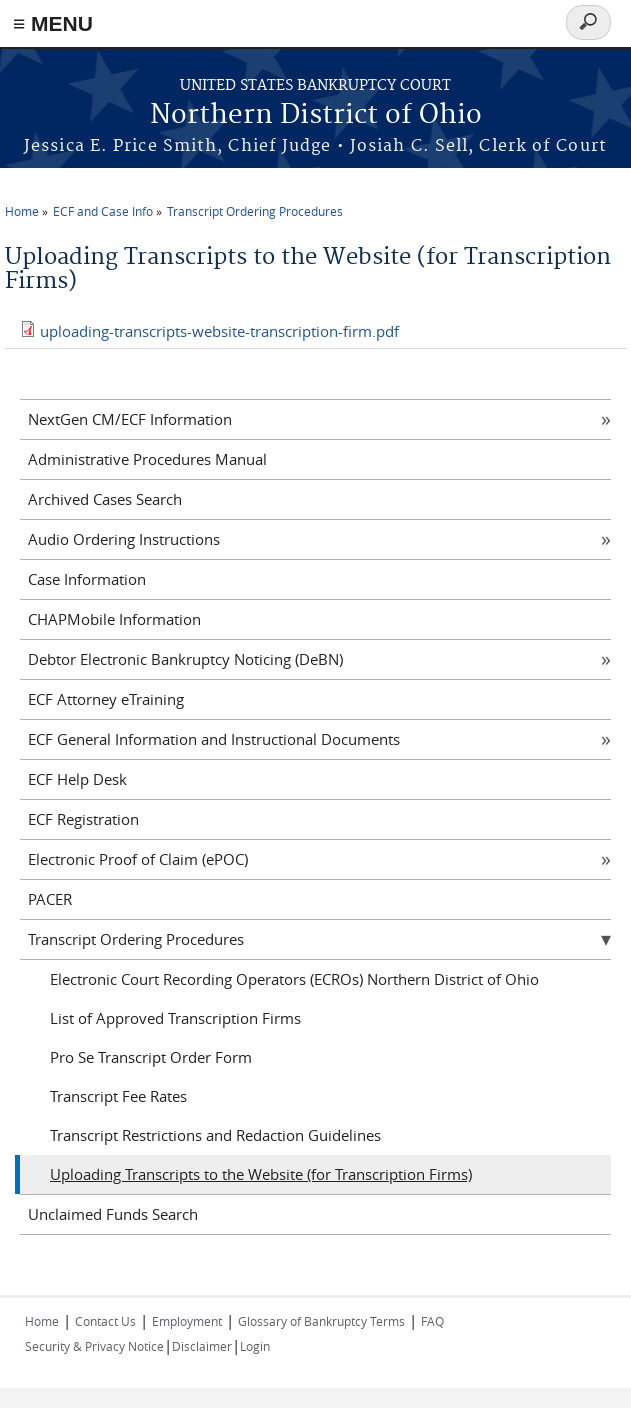  I want to click on Audio Ordering Instructions, so click(124, 539).